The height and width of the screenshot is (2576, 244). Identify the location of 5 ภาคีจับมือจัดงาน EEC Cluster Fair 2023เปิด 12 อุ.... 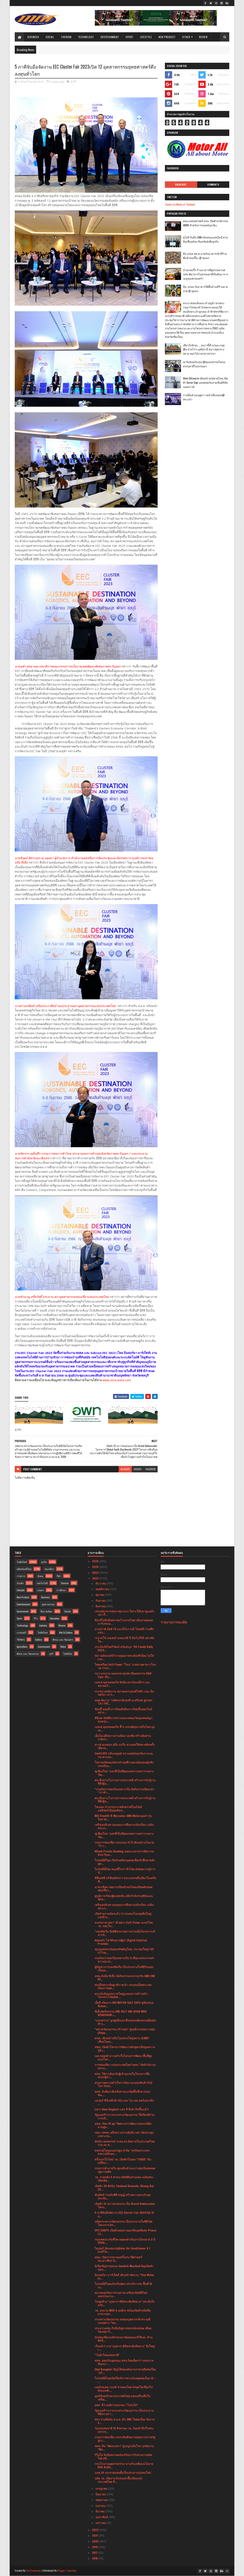
(124, 2214).